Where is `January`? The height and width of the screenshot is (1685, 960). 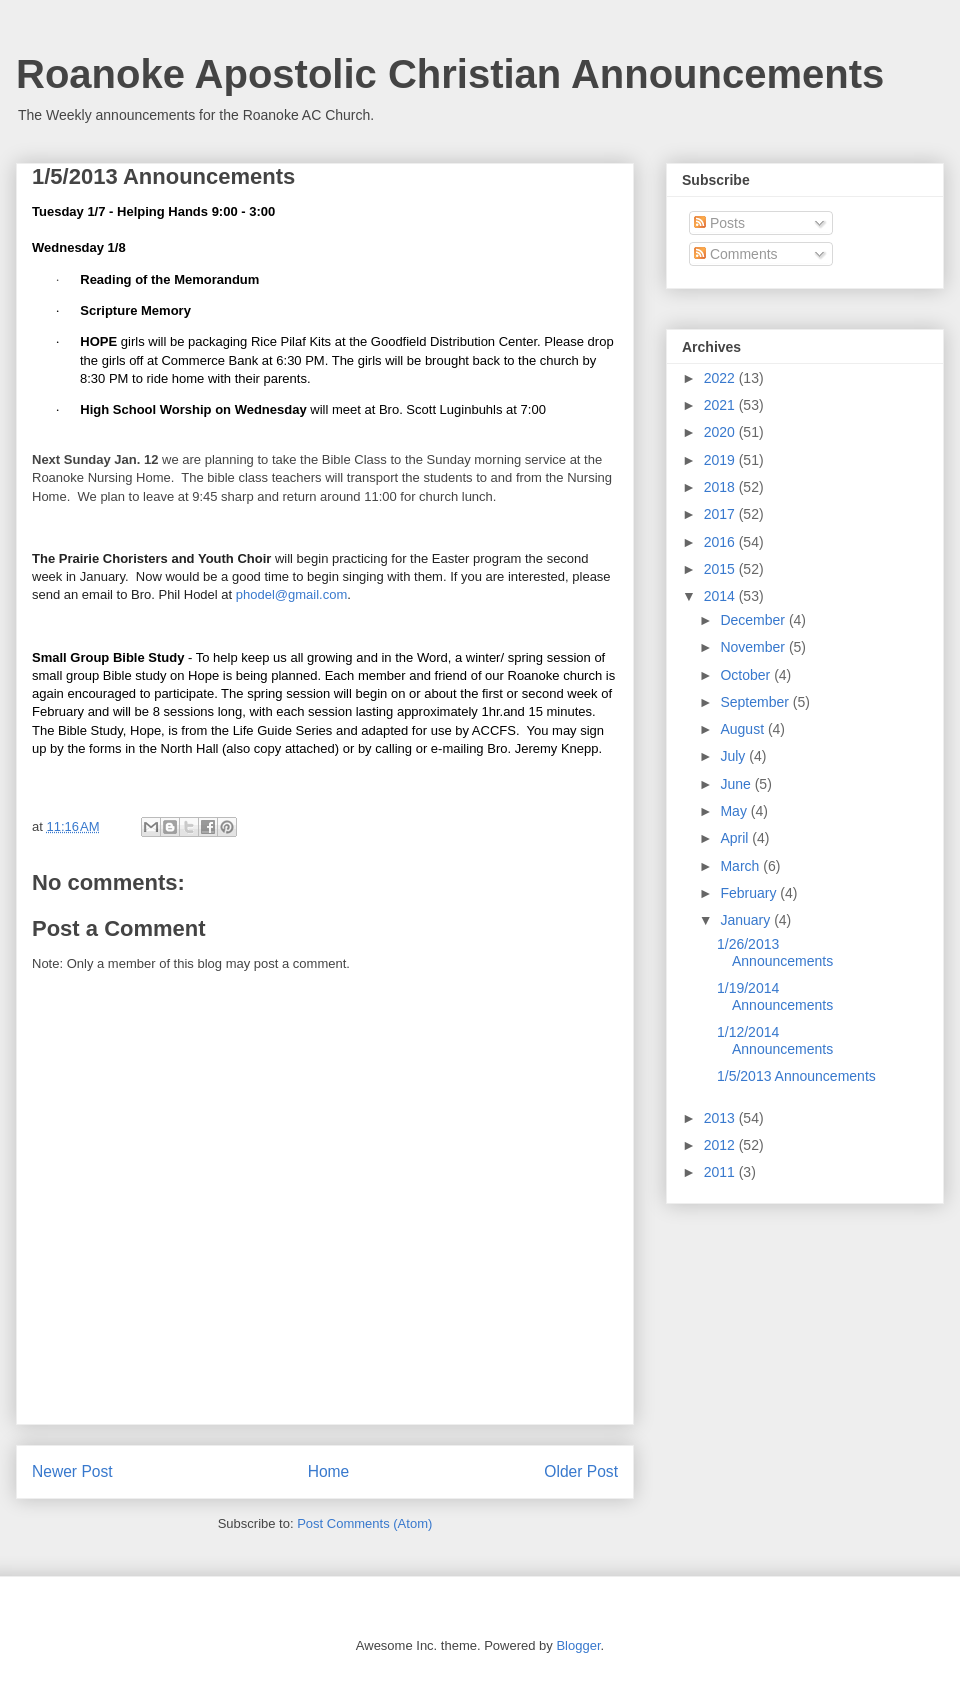
January is located at coordinates (747, 920).